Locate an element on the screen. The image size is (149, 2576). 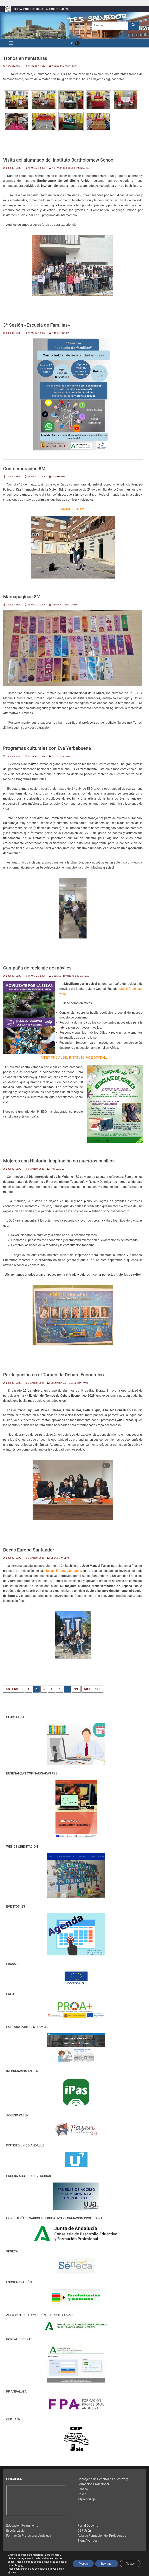
Noticias centro is located at coordinates (60, 756).